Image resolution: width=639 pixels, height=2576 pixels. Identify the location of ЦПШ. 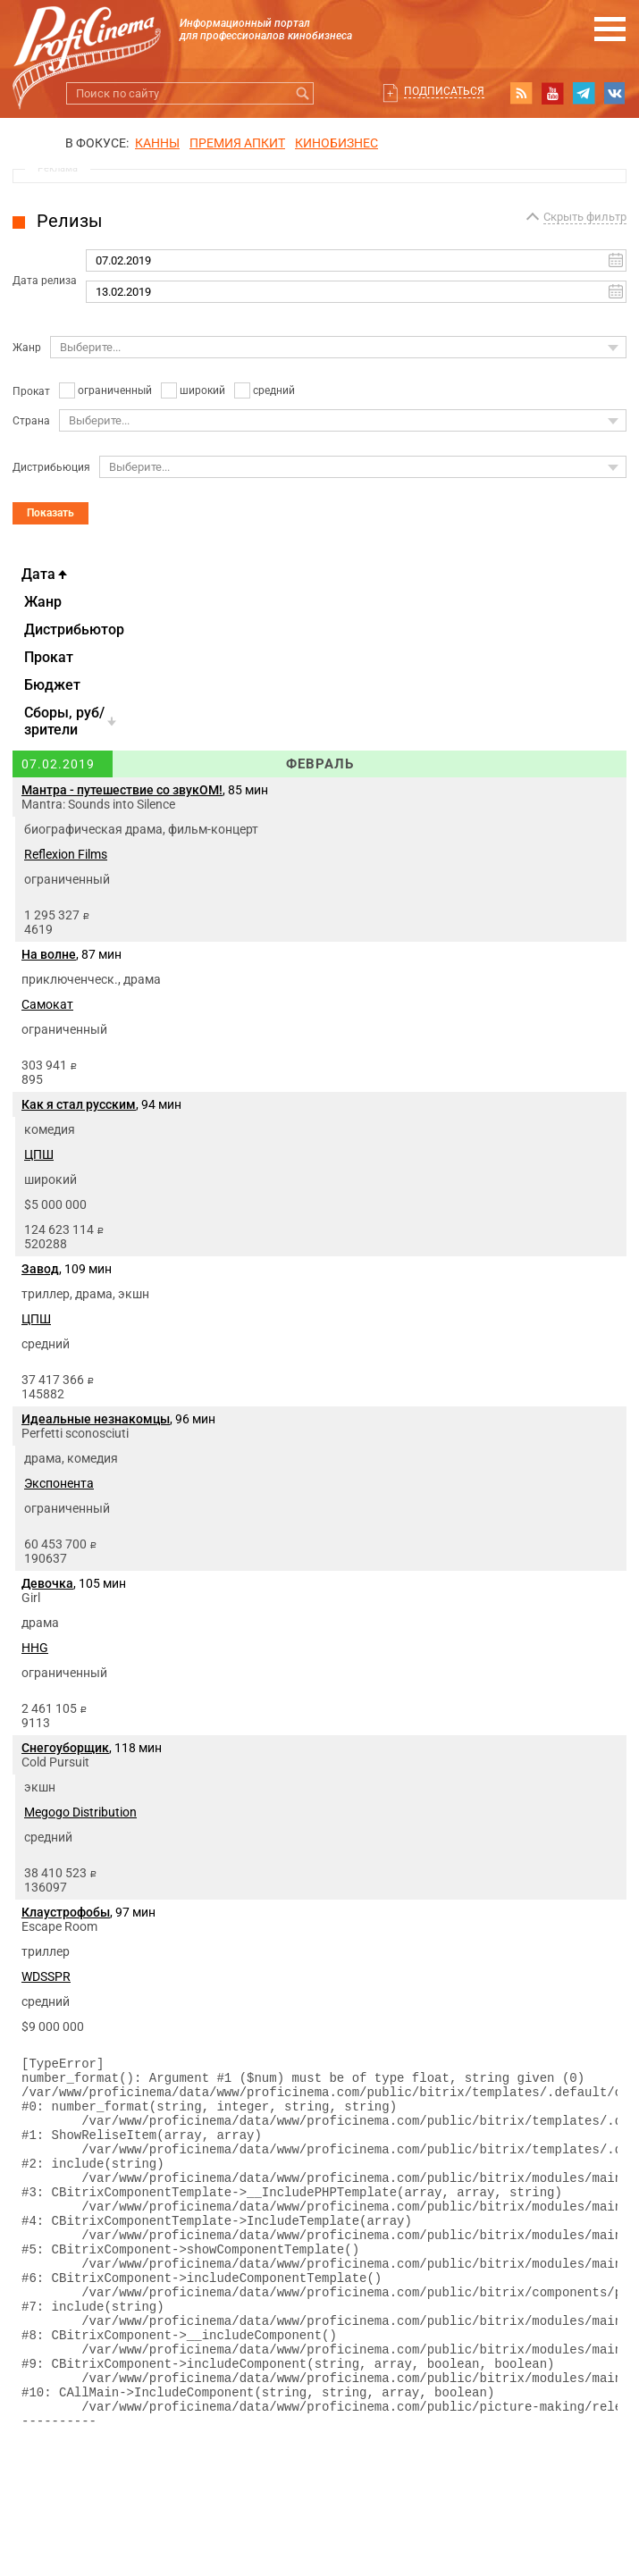
(39, 1154).